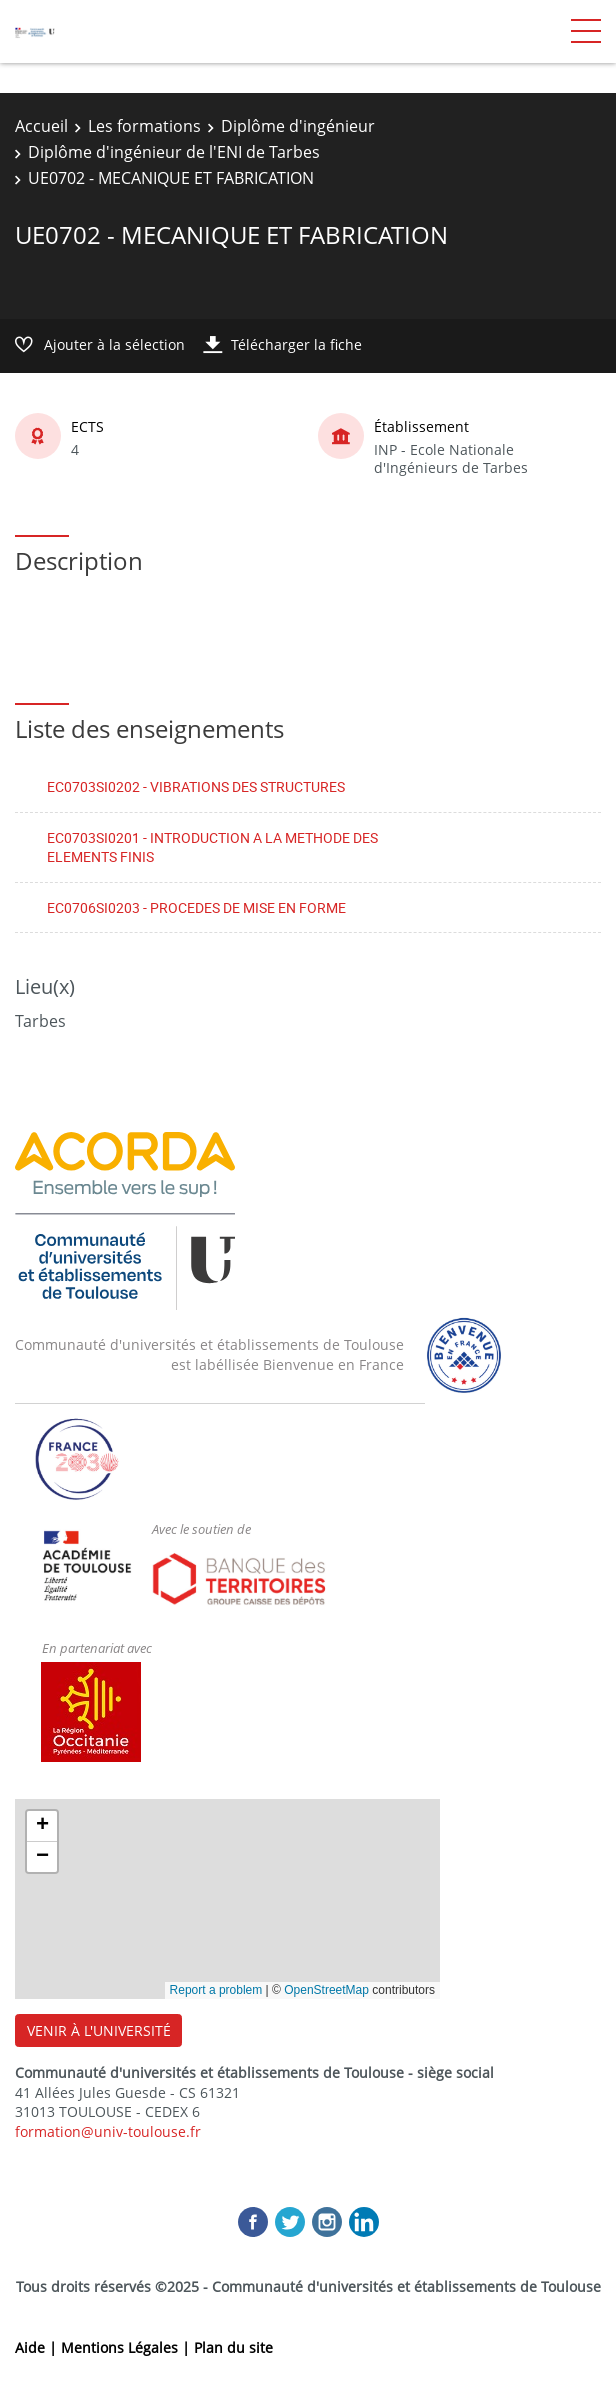 This screenshot has width=616, height=2386. Describe the element at coordinates (127, 2347) in the screenshot. I see `Mentions Légales |` at that location.